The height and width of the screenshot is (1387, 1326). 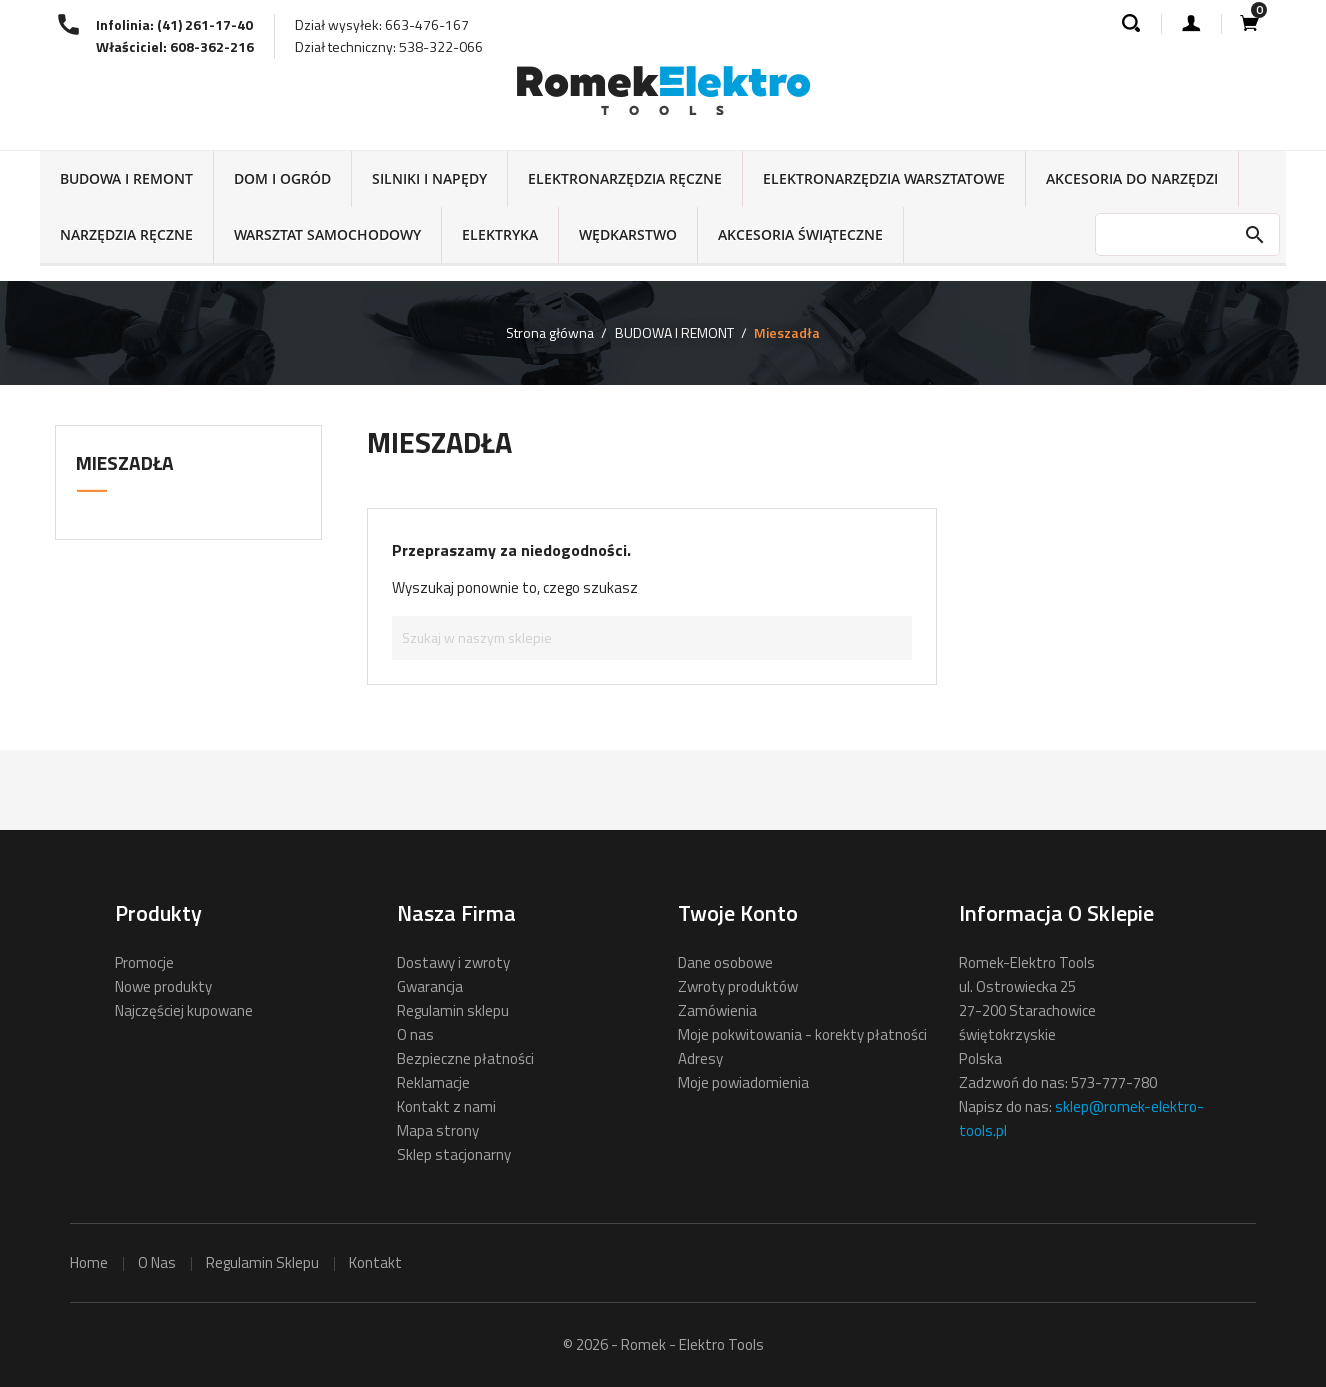 What do you see at coordinates (738, 986) in the screenshot?
I see `Zwroty produktów` at bounding box center [738, 986].